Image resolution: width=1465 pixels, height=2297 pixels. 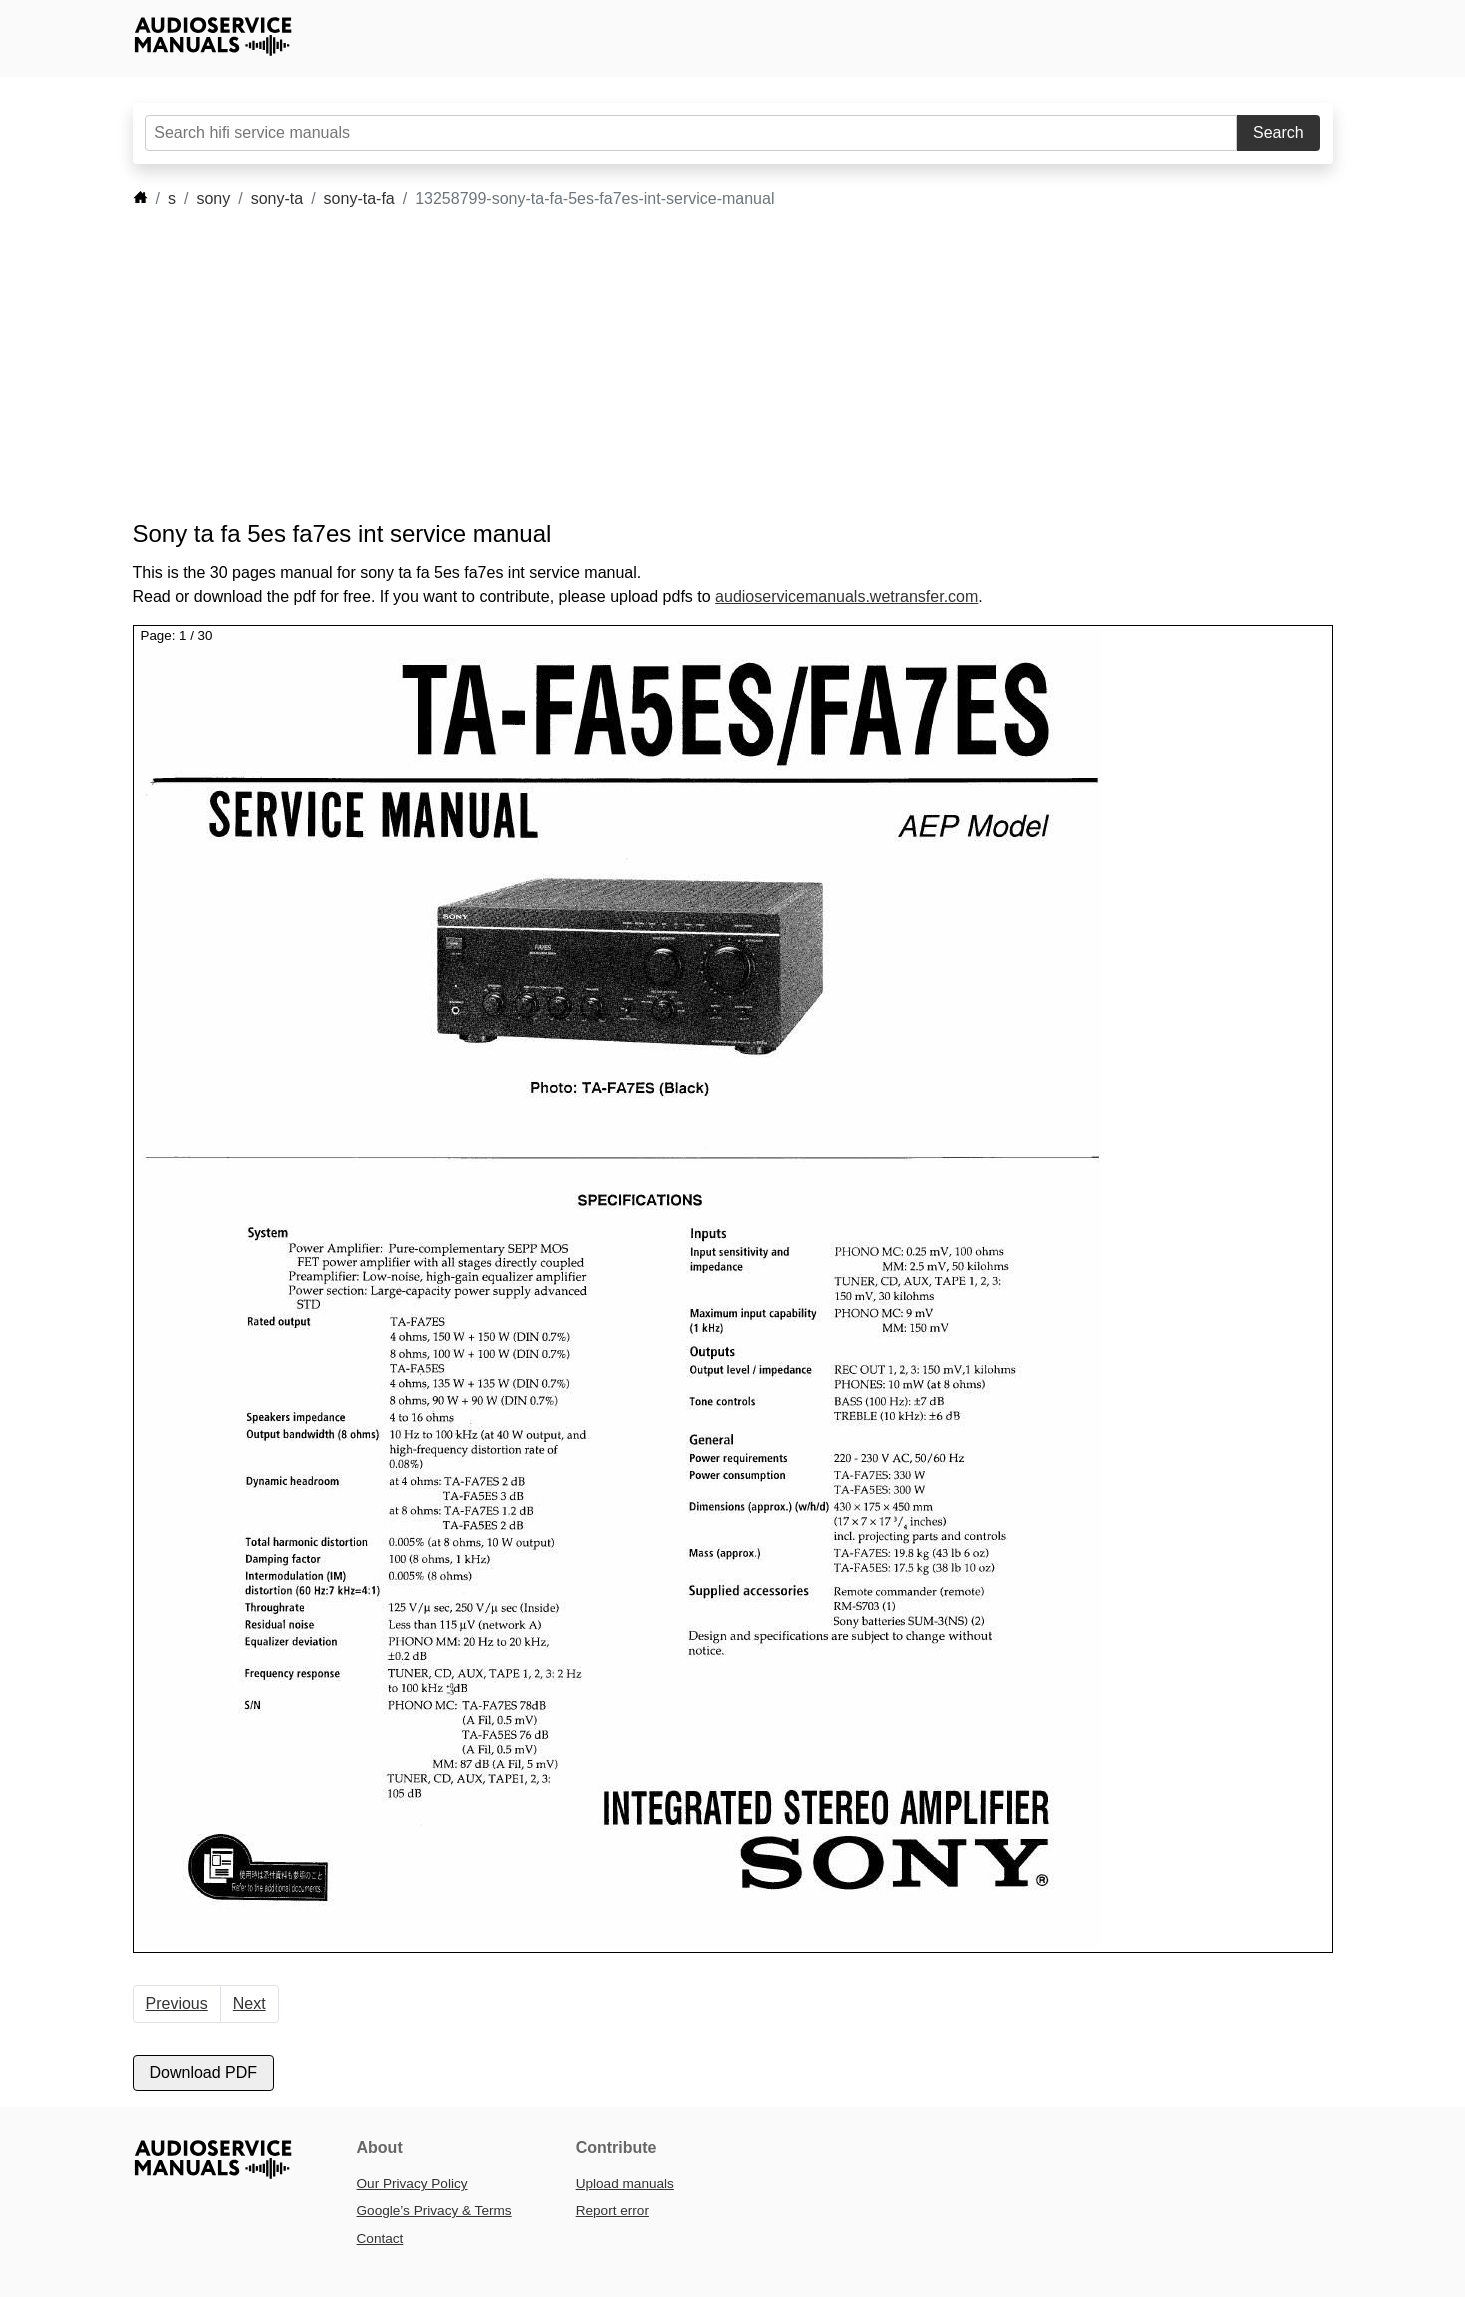 What do you see at coordinates (703, 365) in the screenshot?
I see `[Advertisement]` at bounding box center [703, 365].